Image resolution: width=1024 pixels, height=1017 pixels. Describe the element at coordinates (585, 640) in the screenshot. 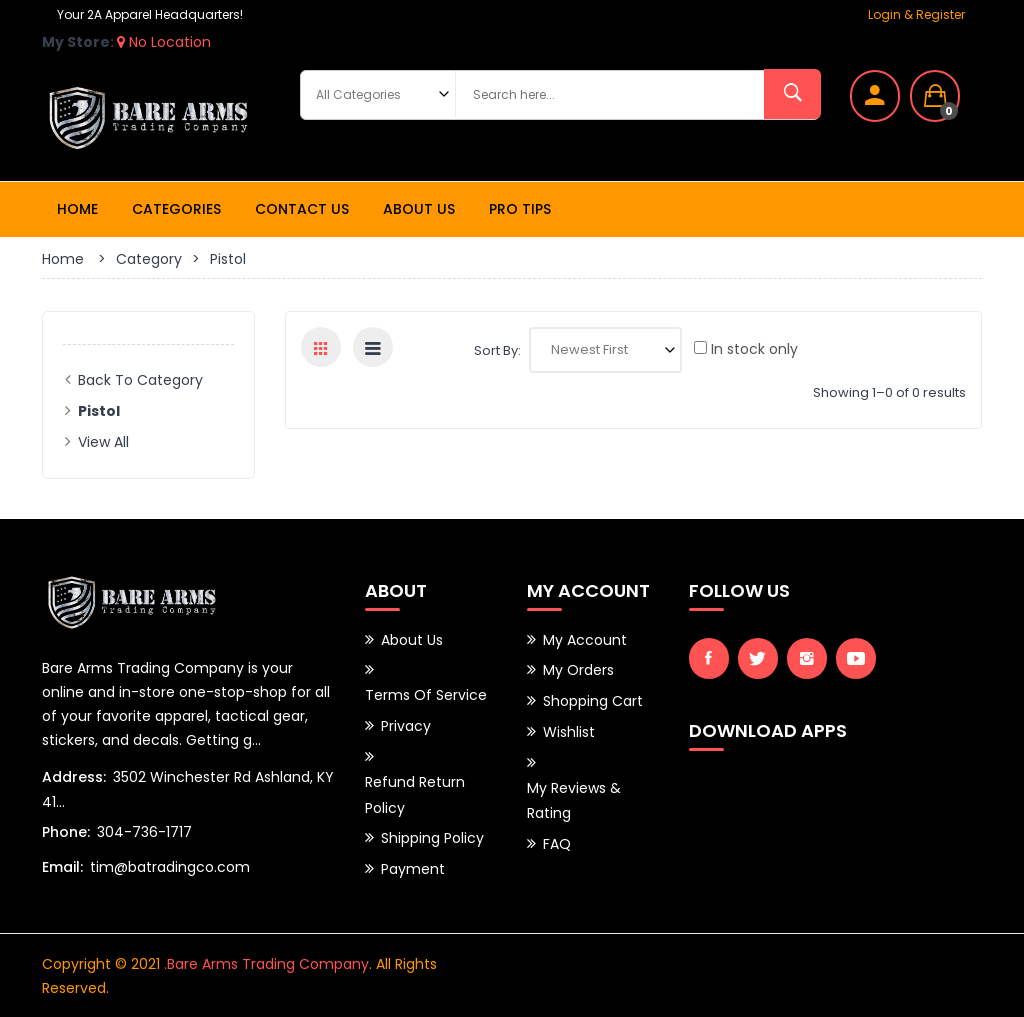

I see `My Account` at that location.